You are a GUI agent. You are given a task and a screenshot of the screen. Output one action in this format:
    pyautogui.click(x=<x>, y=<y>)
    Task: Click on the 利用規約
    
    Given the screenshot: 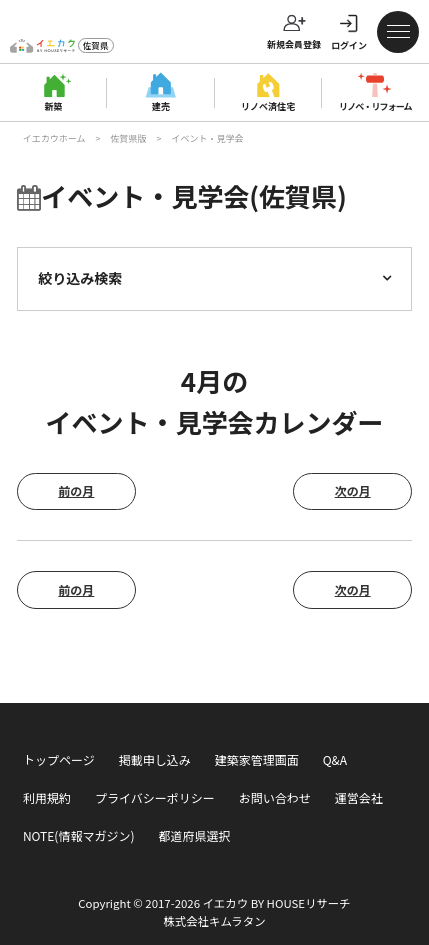 What is the action you would take?
    pyautogui.click(x=47, y=797)
    